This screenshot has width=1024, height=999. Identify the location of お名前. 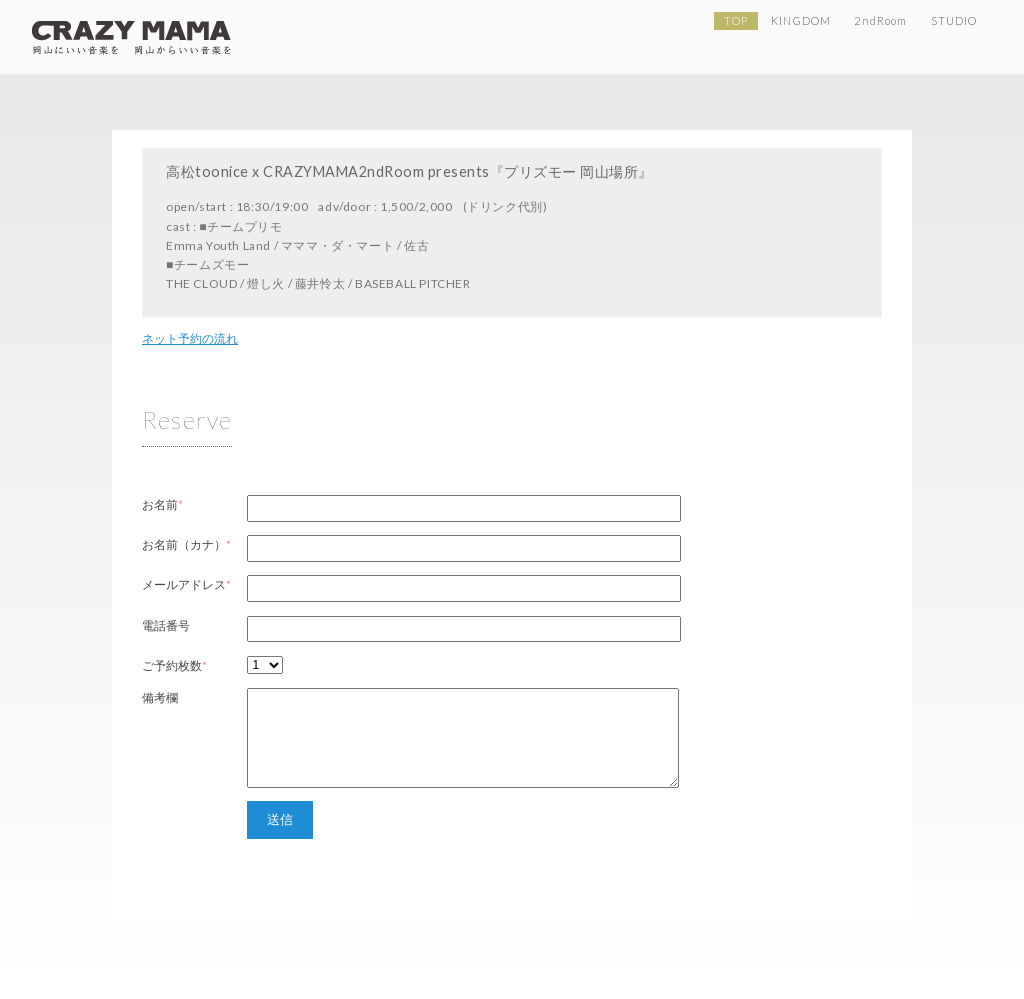
(160, 504).